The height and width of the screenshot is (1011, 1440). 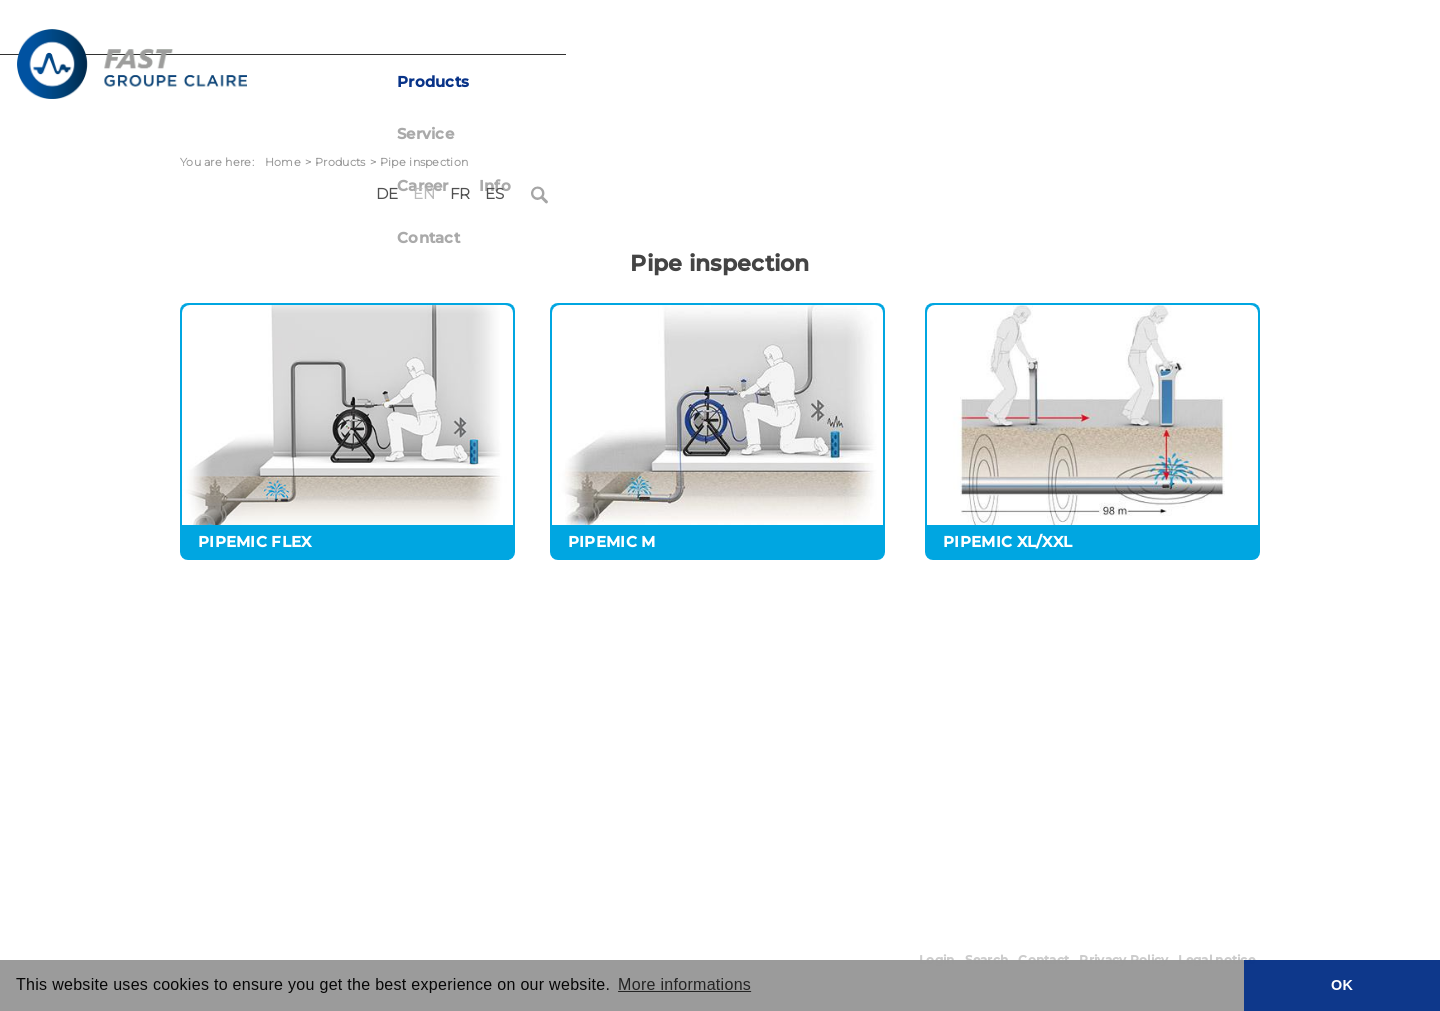 What do you see at coordinates (1342, 985) in the screenshot?
I see `OK [button]` at bounding box center [1342, 985].